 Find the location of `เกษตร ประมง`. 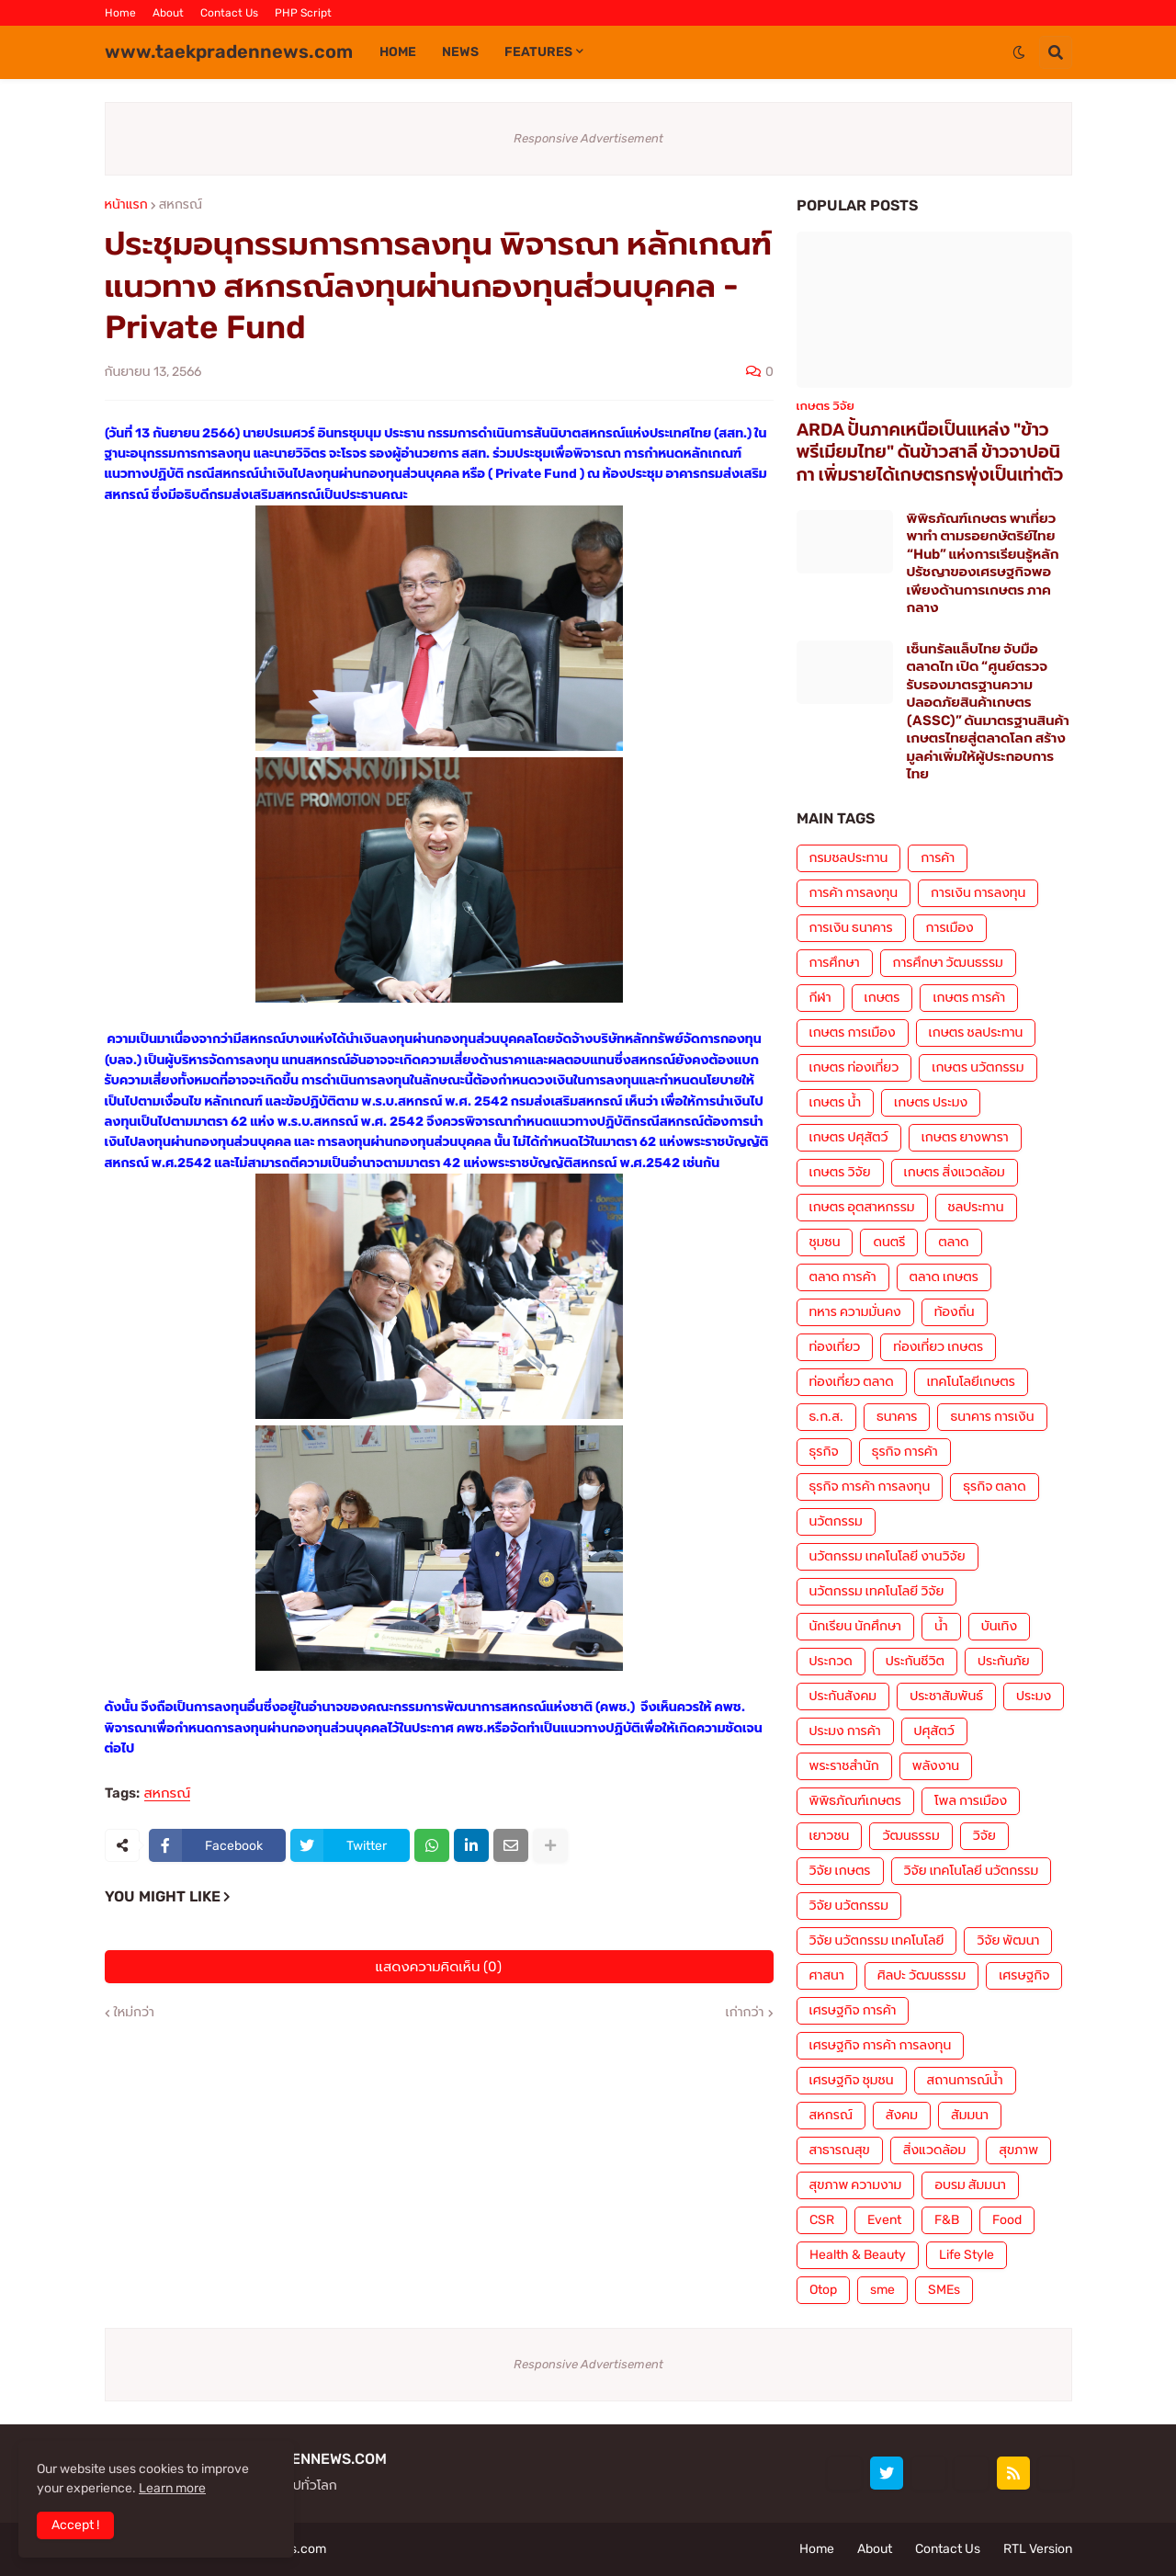

เกษตร ประมง is located at coordinates (930, 1102).